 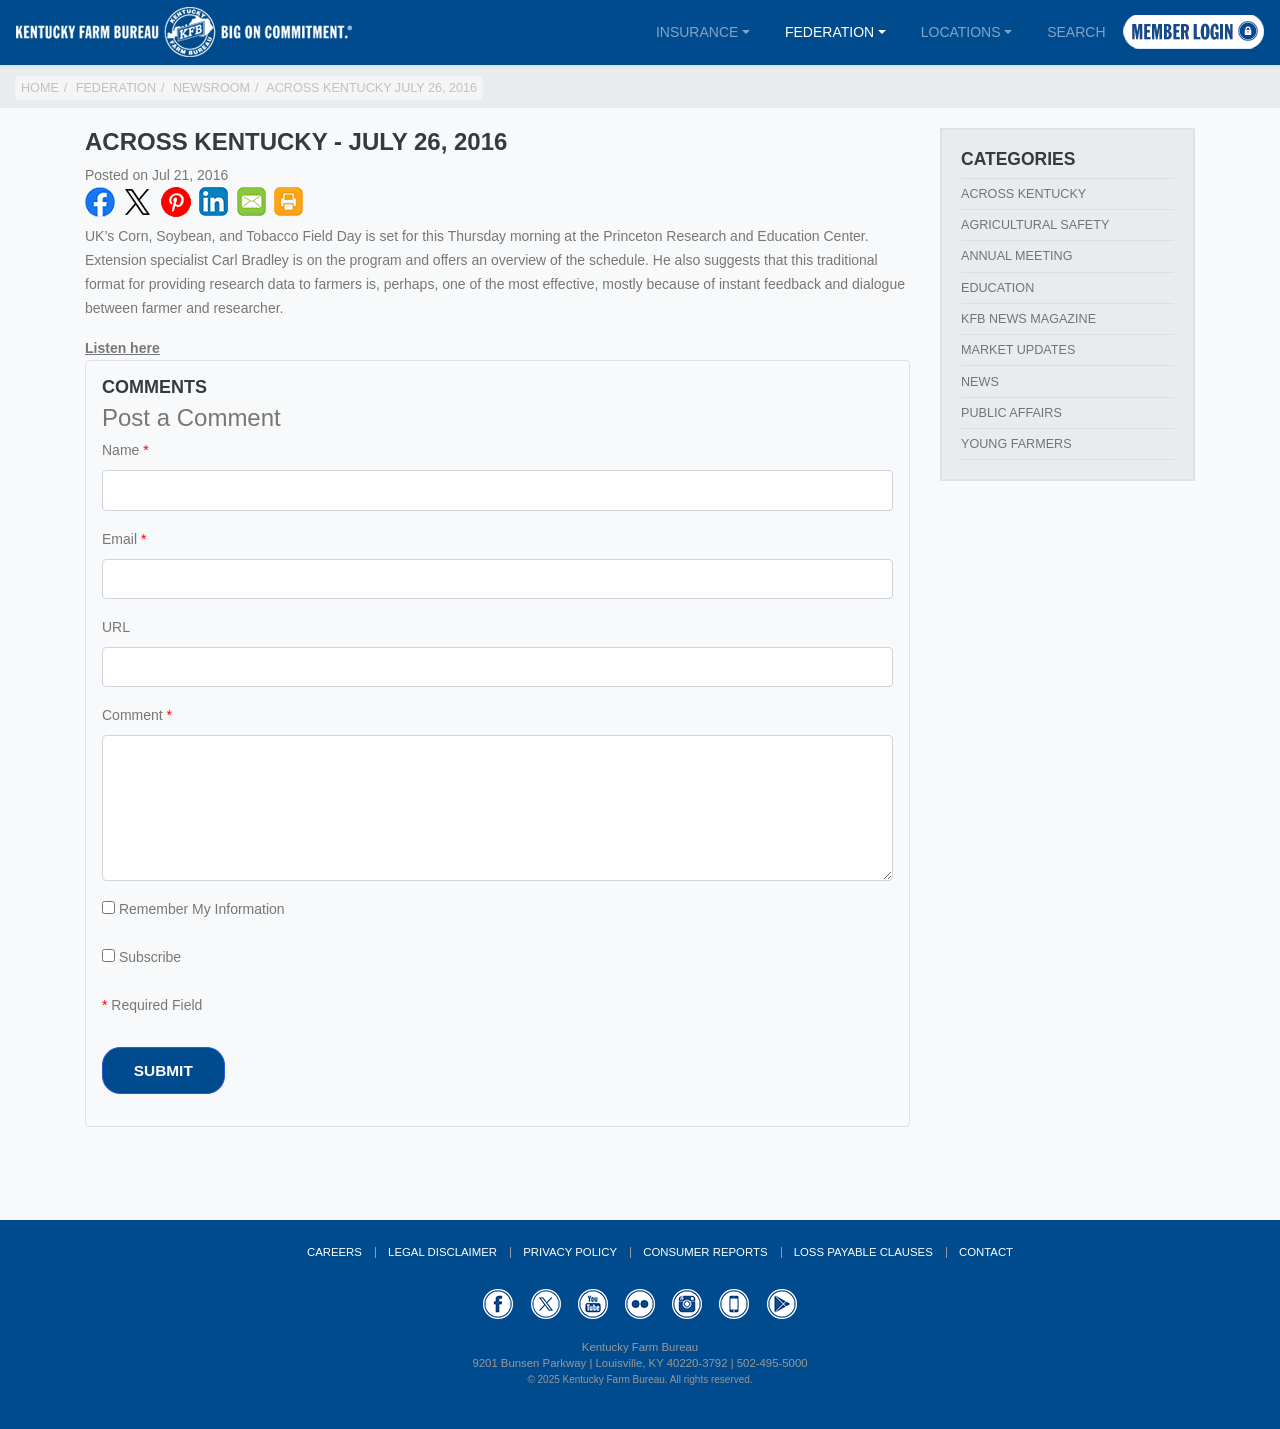 I want to click on Locations, so click(x=961, y=32).